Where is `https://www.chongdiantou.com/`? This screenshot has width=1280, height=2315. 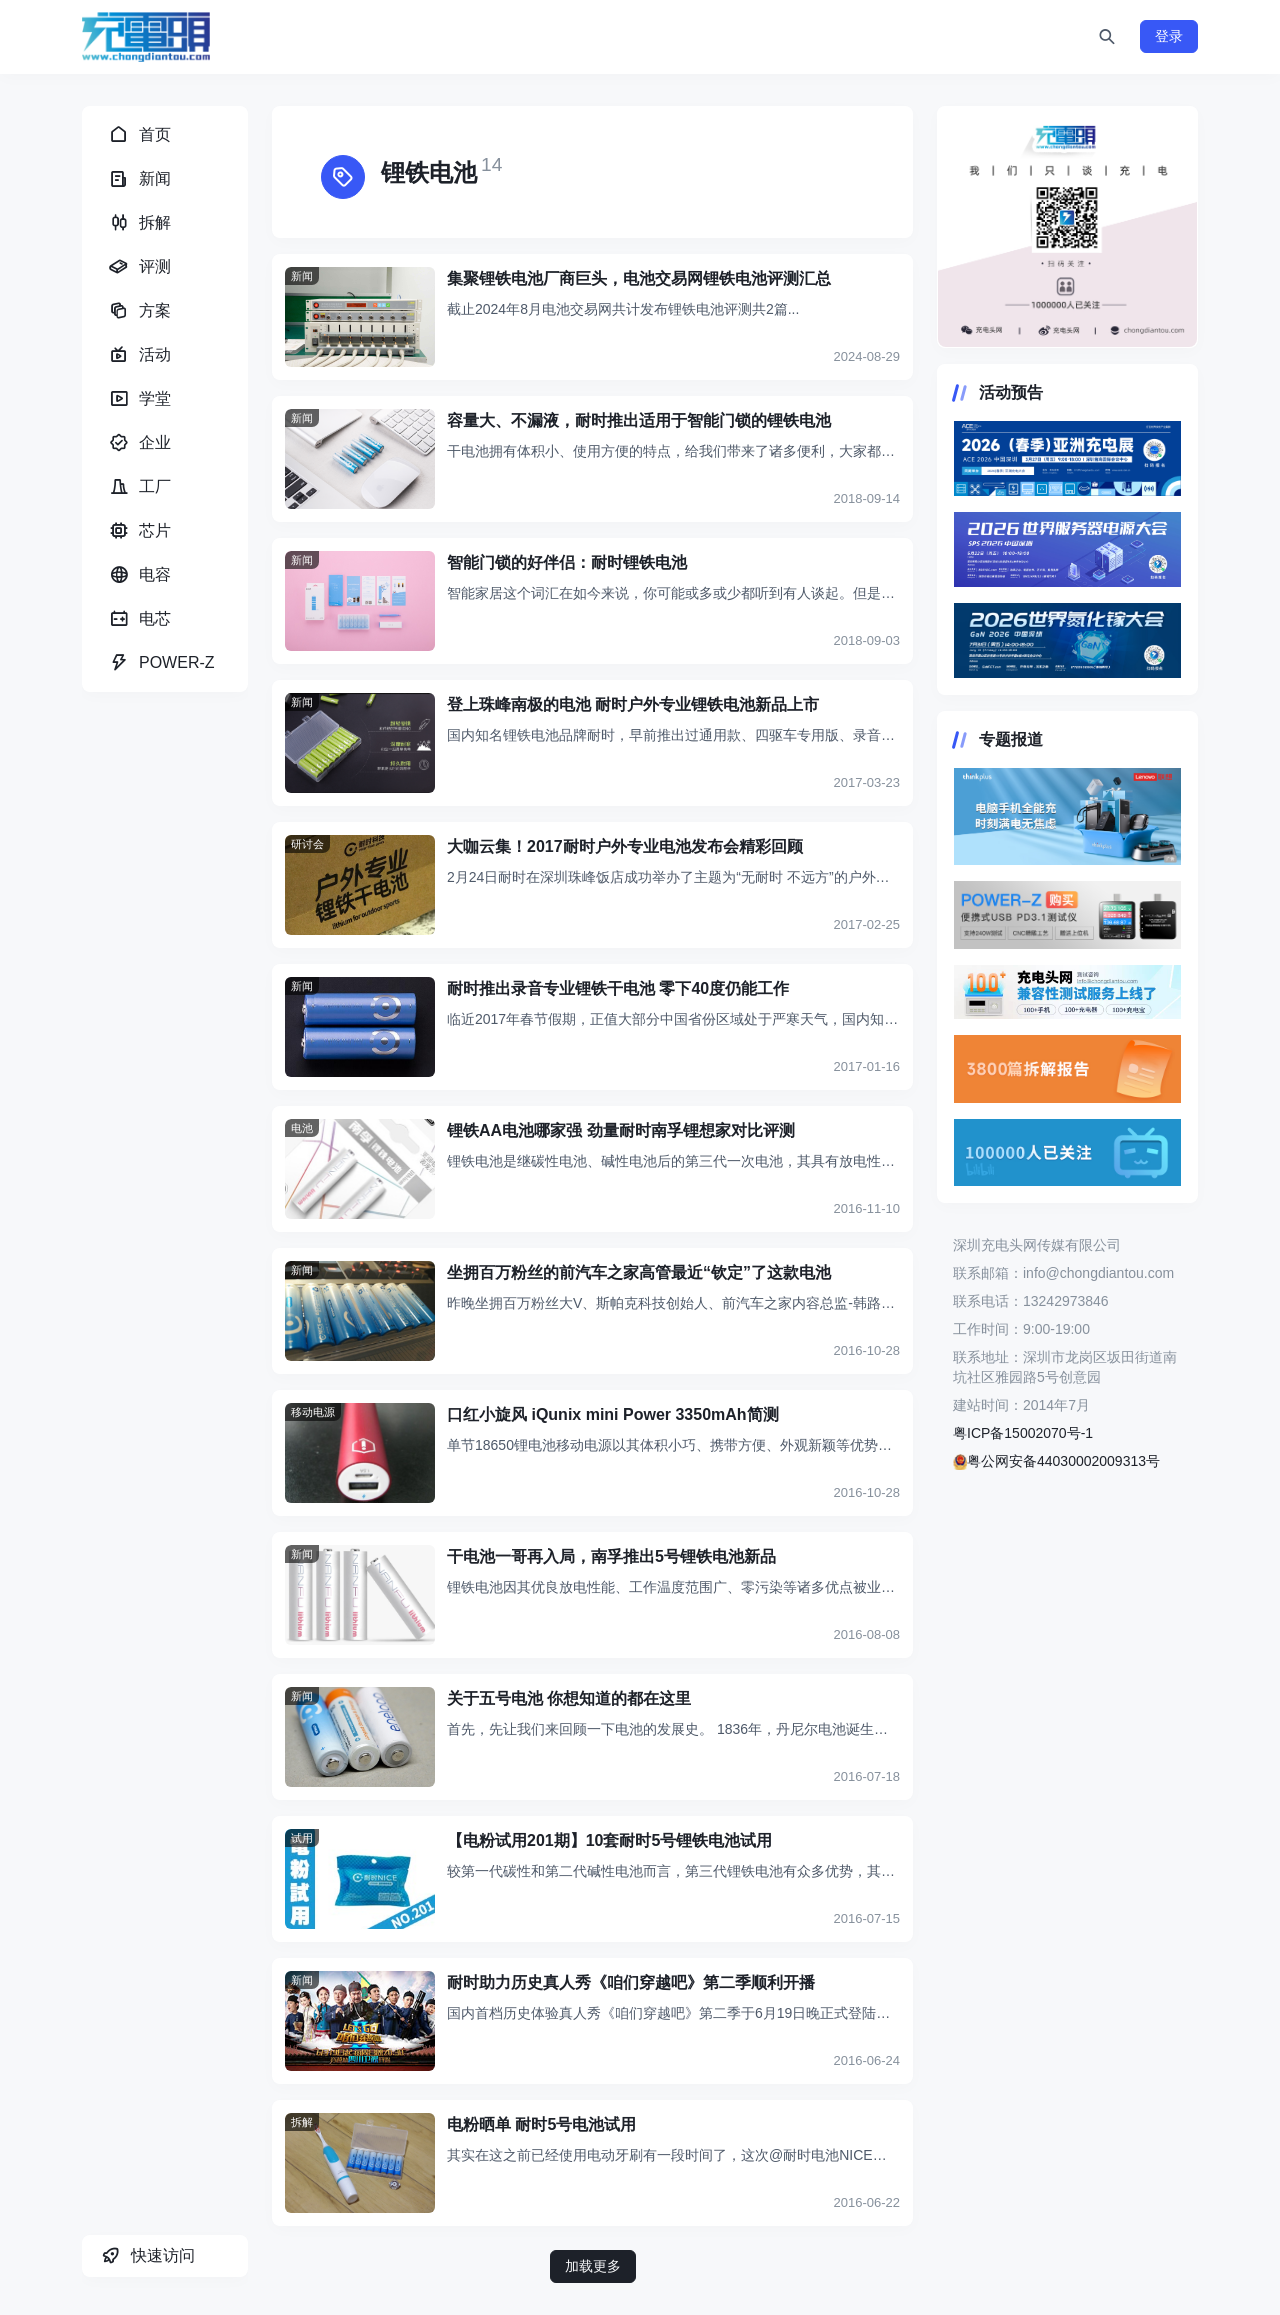
https://www.chongdiantou.com/ is located at coordinates (1067, 227).